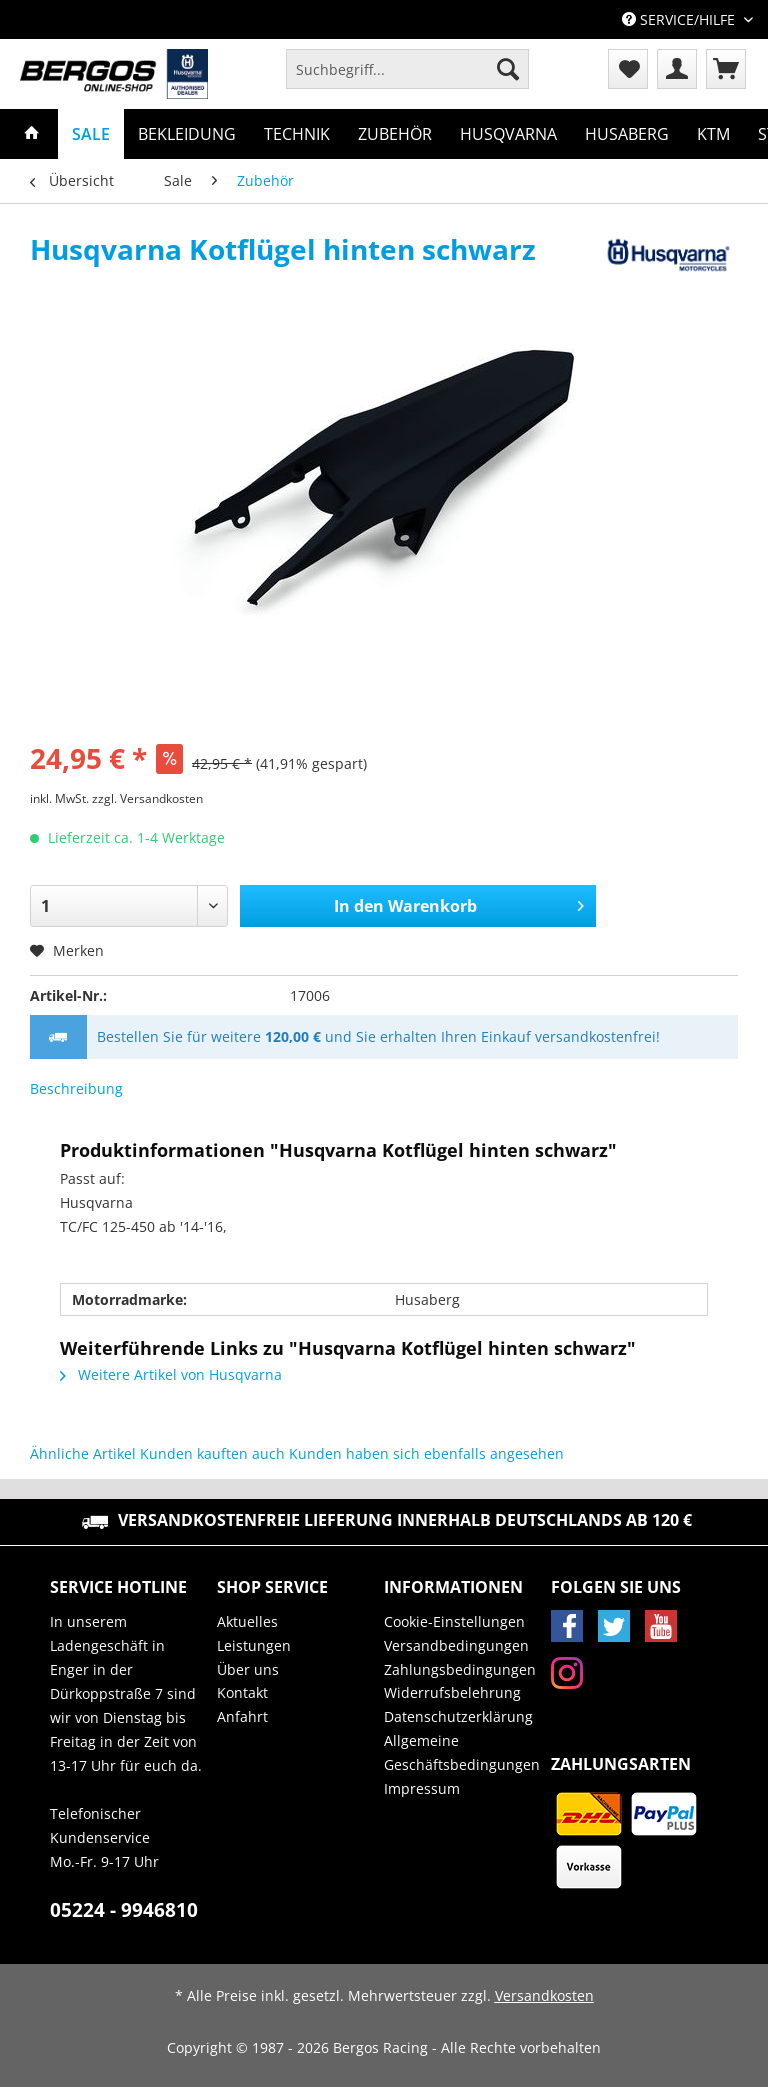  Describe the element at coordinates (407, 69) in the screenshot. I see `[Suchbegriff...]` at that location.